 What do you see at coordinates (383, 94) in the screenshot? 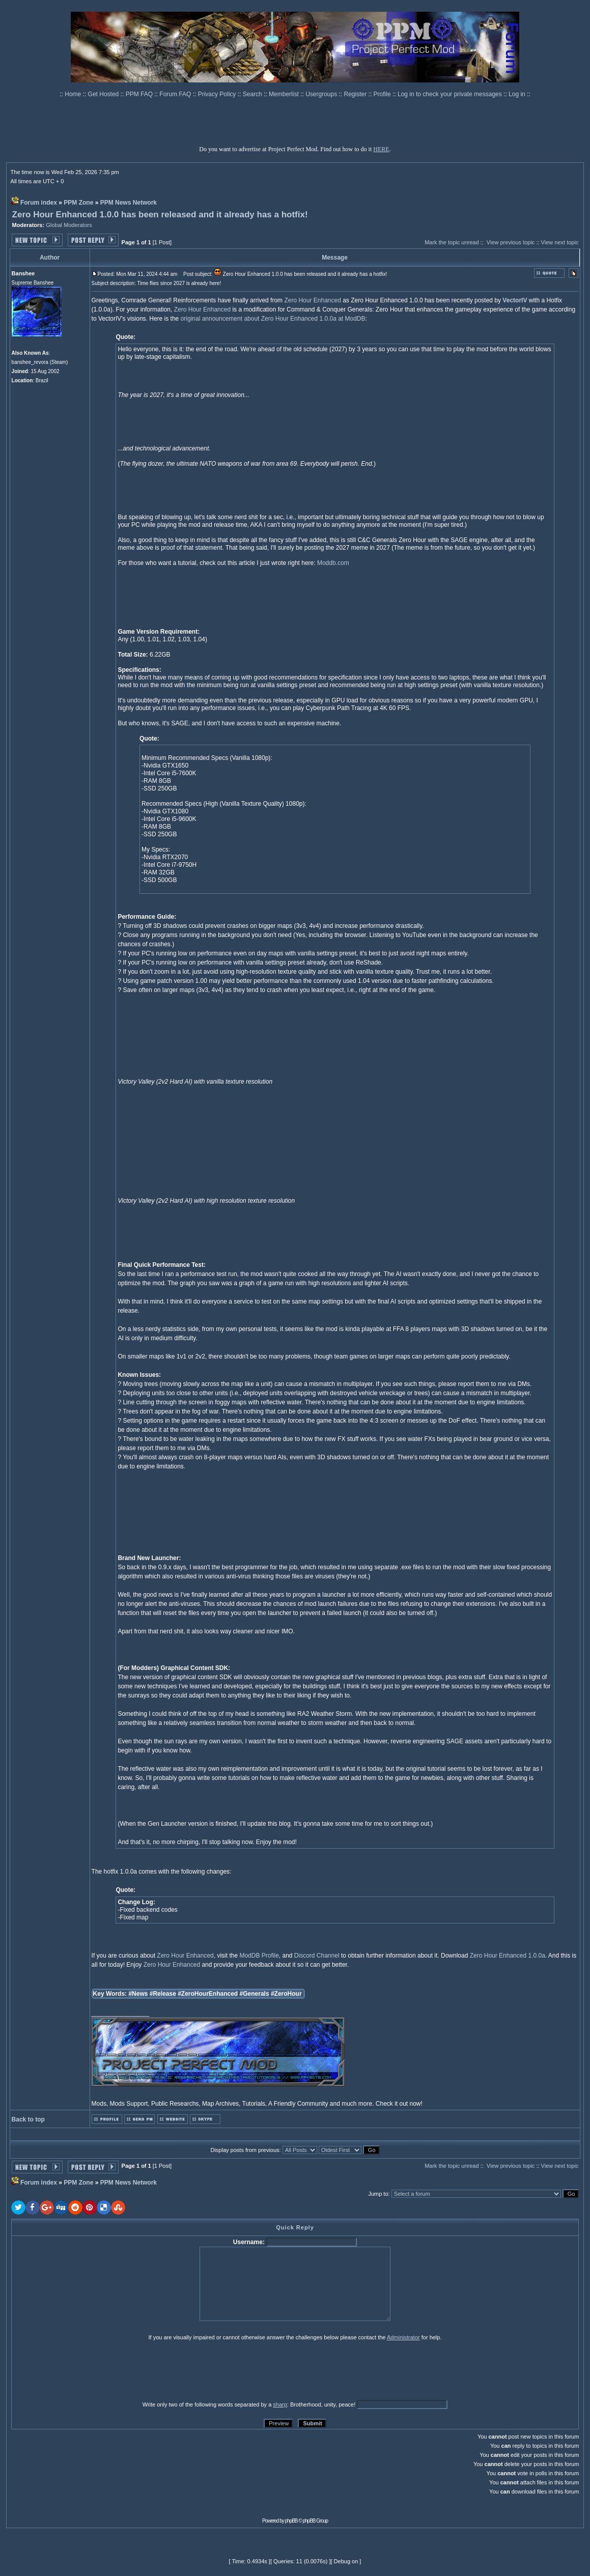
I see `Profile` at bounding box center [383, 94].